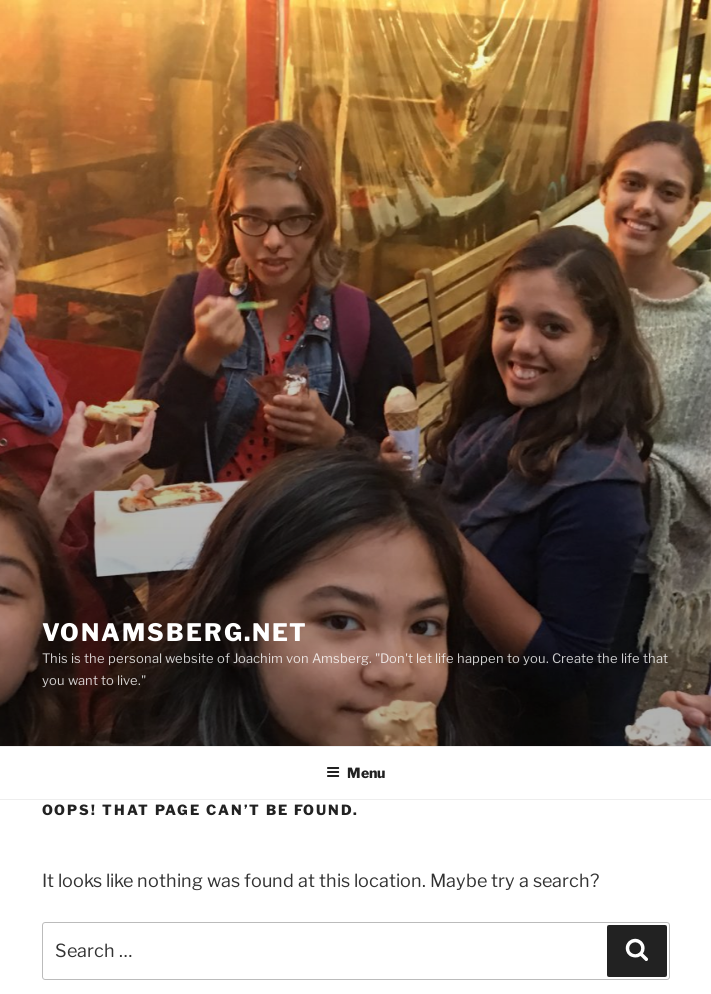  Describe the element at coordinates (355, 772) in the screenshot. I see `Menu` at that location.